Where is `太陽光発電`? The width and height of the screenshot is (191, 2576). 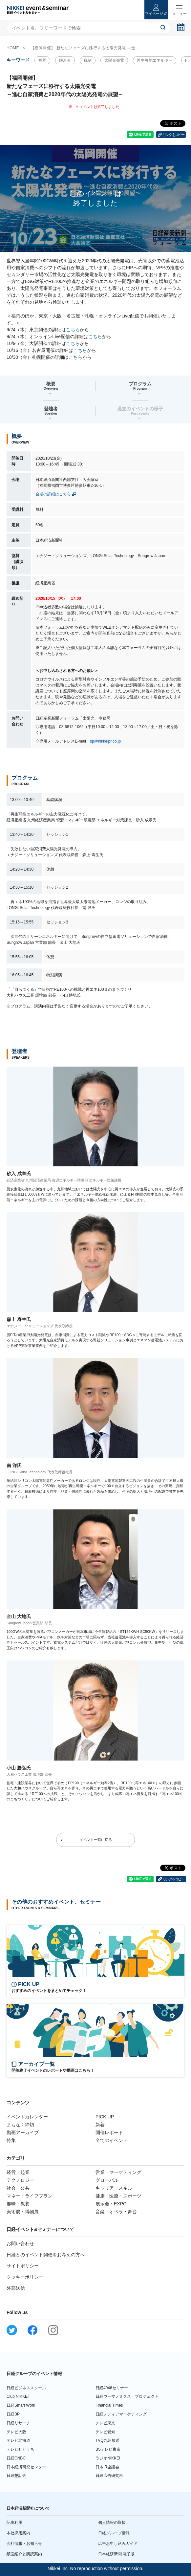 太陽光発電 is located at coordinates (114, 60).